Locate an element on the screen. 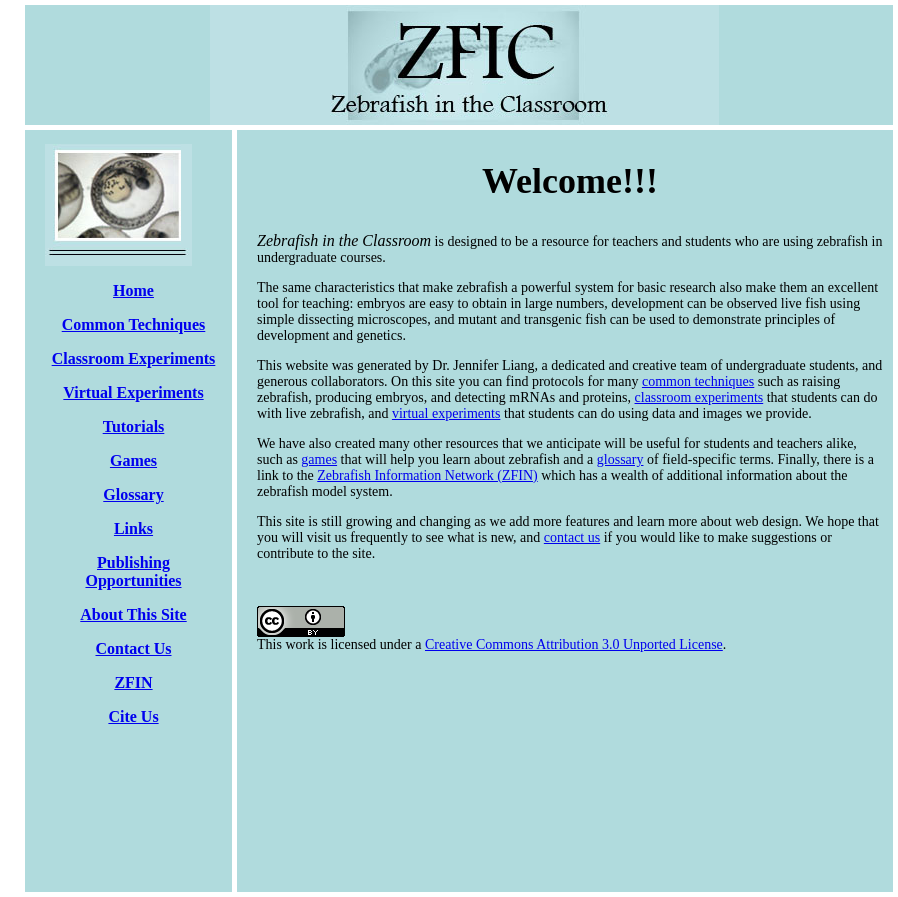  Virtual Experiments is located at coordinates (133, 392).